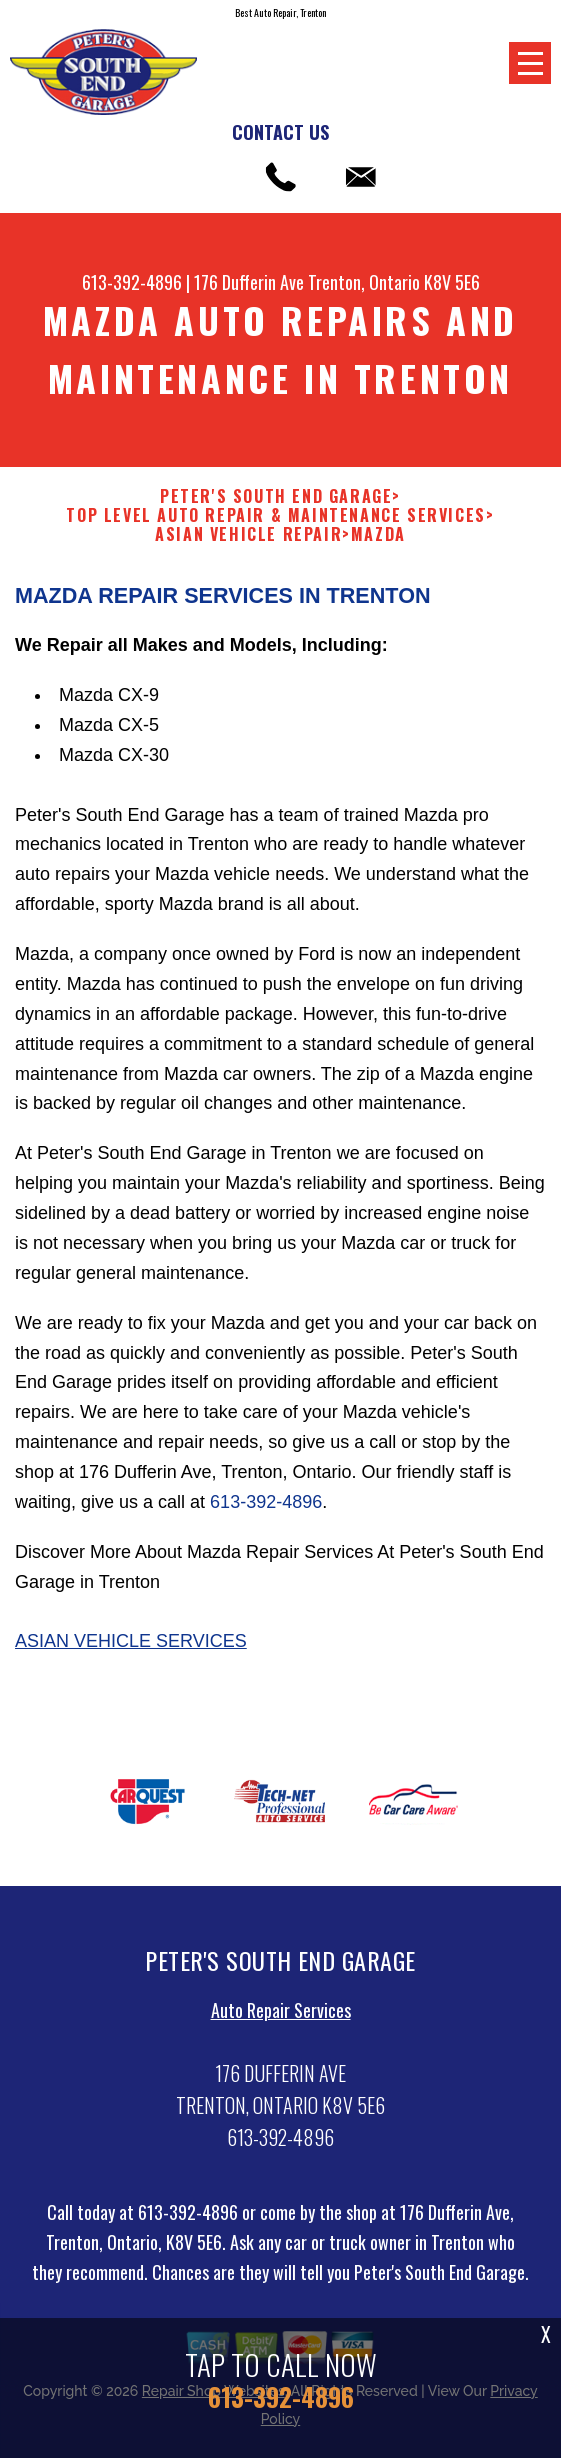  Describe the element at coordinates (249, 282) in the screenshot. I see `176 Dufferin Ave` at that location.